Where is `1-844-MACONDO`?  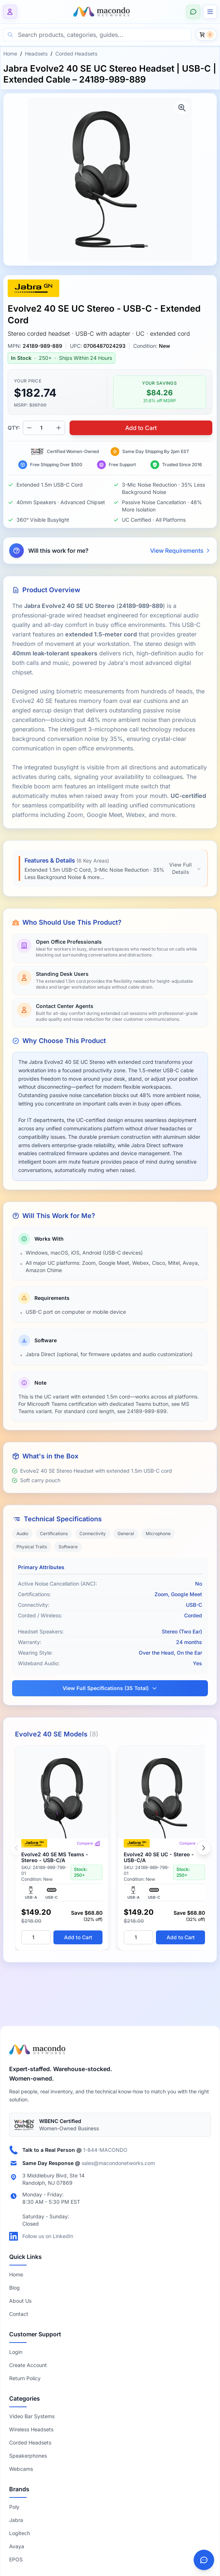 1-844-MACONDO is located at coordinates (105, 2150).